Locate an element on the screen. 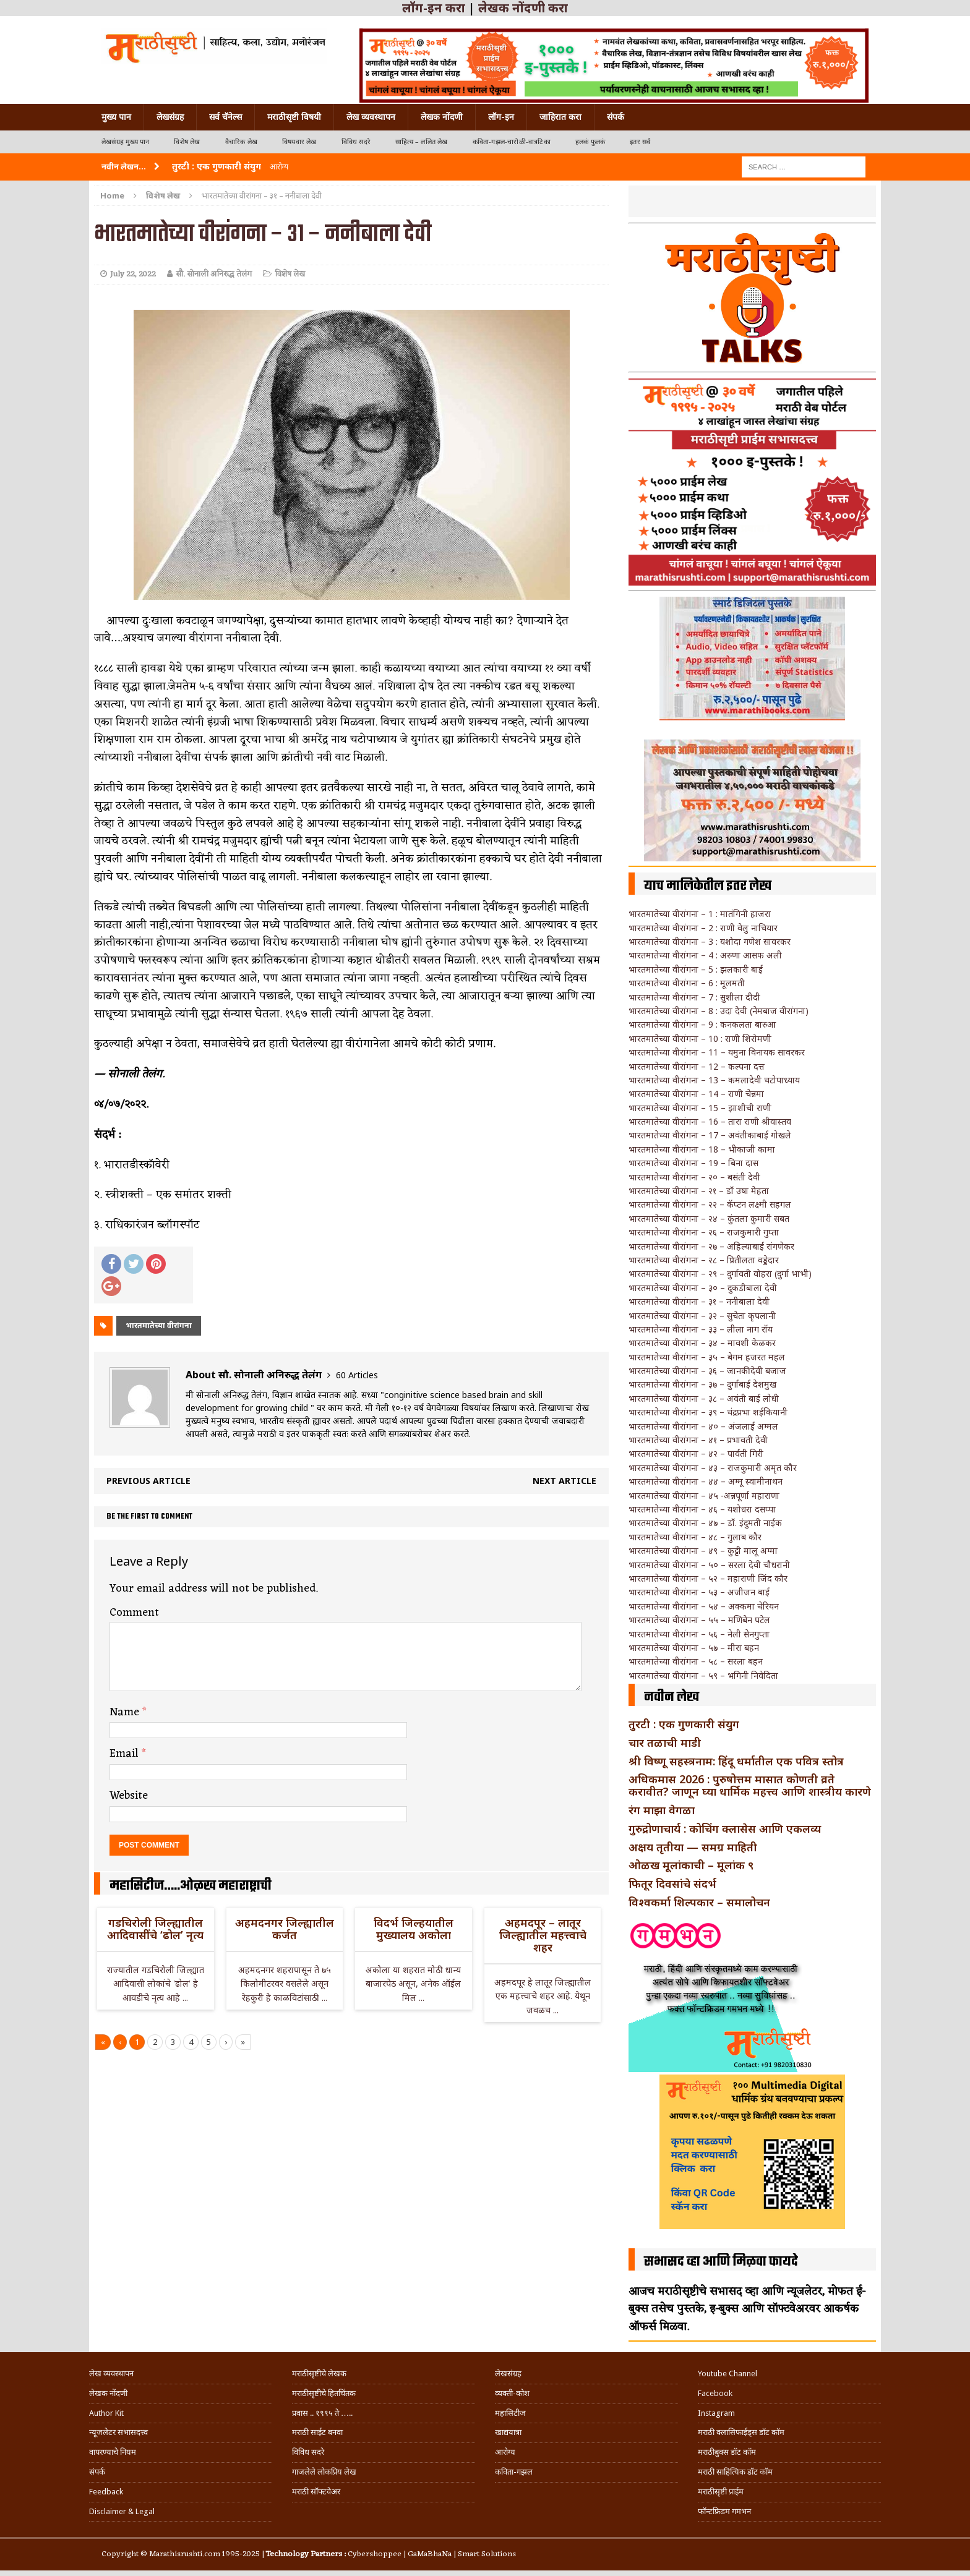 This screenshot has height=2576, width=970. आरोग्य is located at coordinates (505, 2452).